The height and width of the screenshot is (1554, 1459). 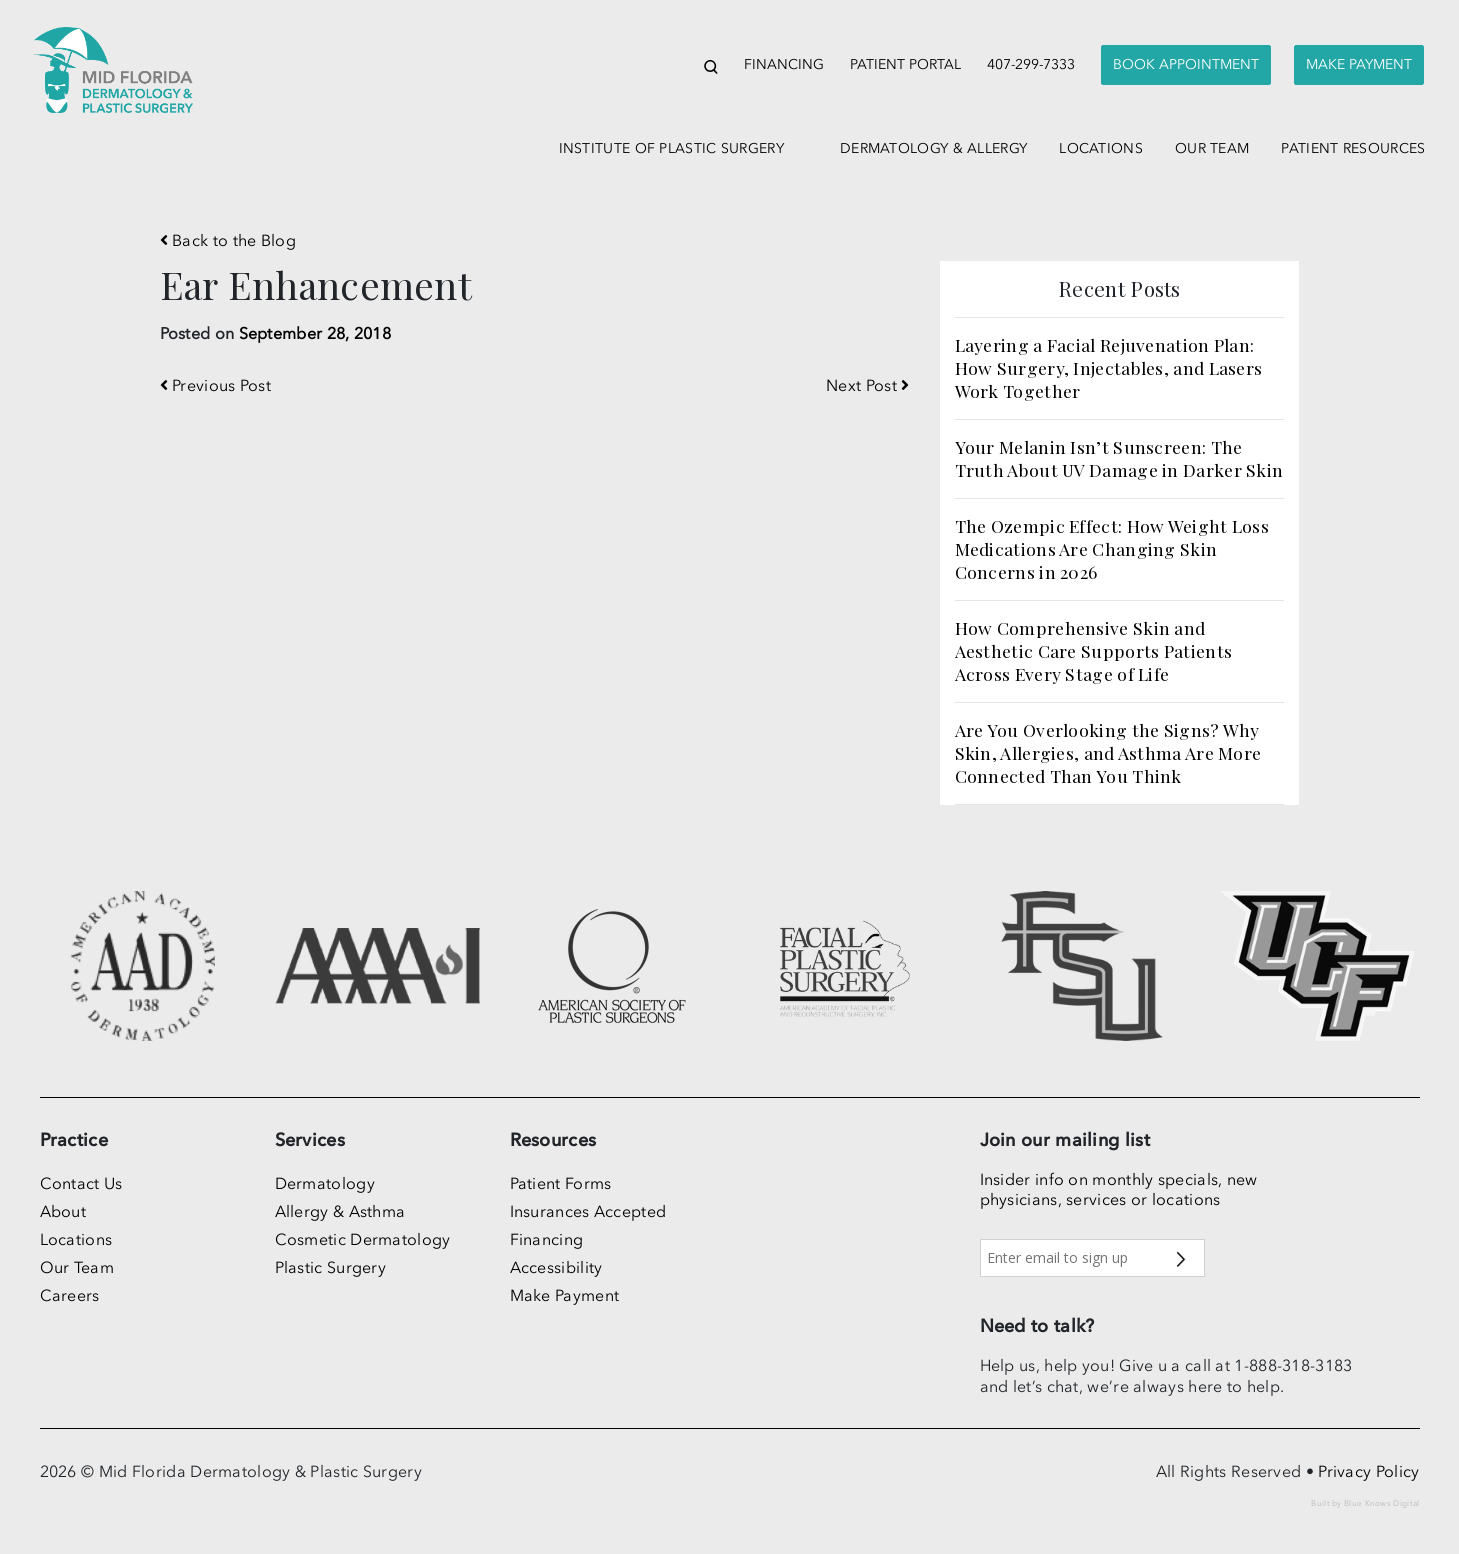 What do you see at coordinates (340, 1211) in the screenshot?
I see `Allergy & Asthma` at bounding box center [340, 1211].